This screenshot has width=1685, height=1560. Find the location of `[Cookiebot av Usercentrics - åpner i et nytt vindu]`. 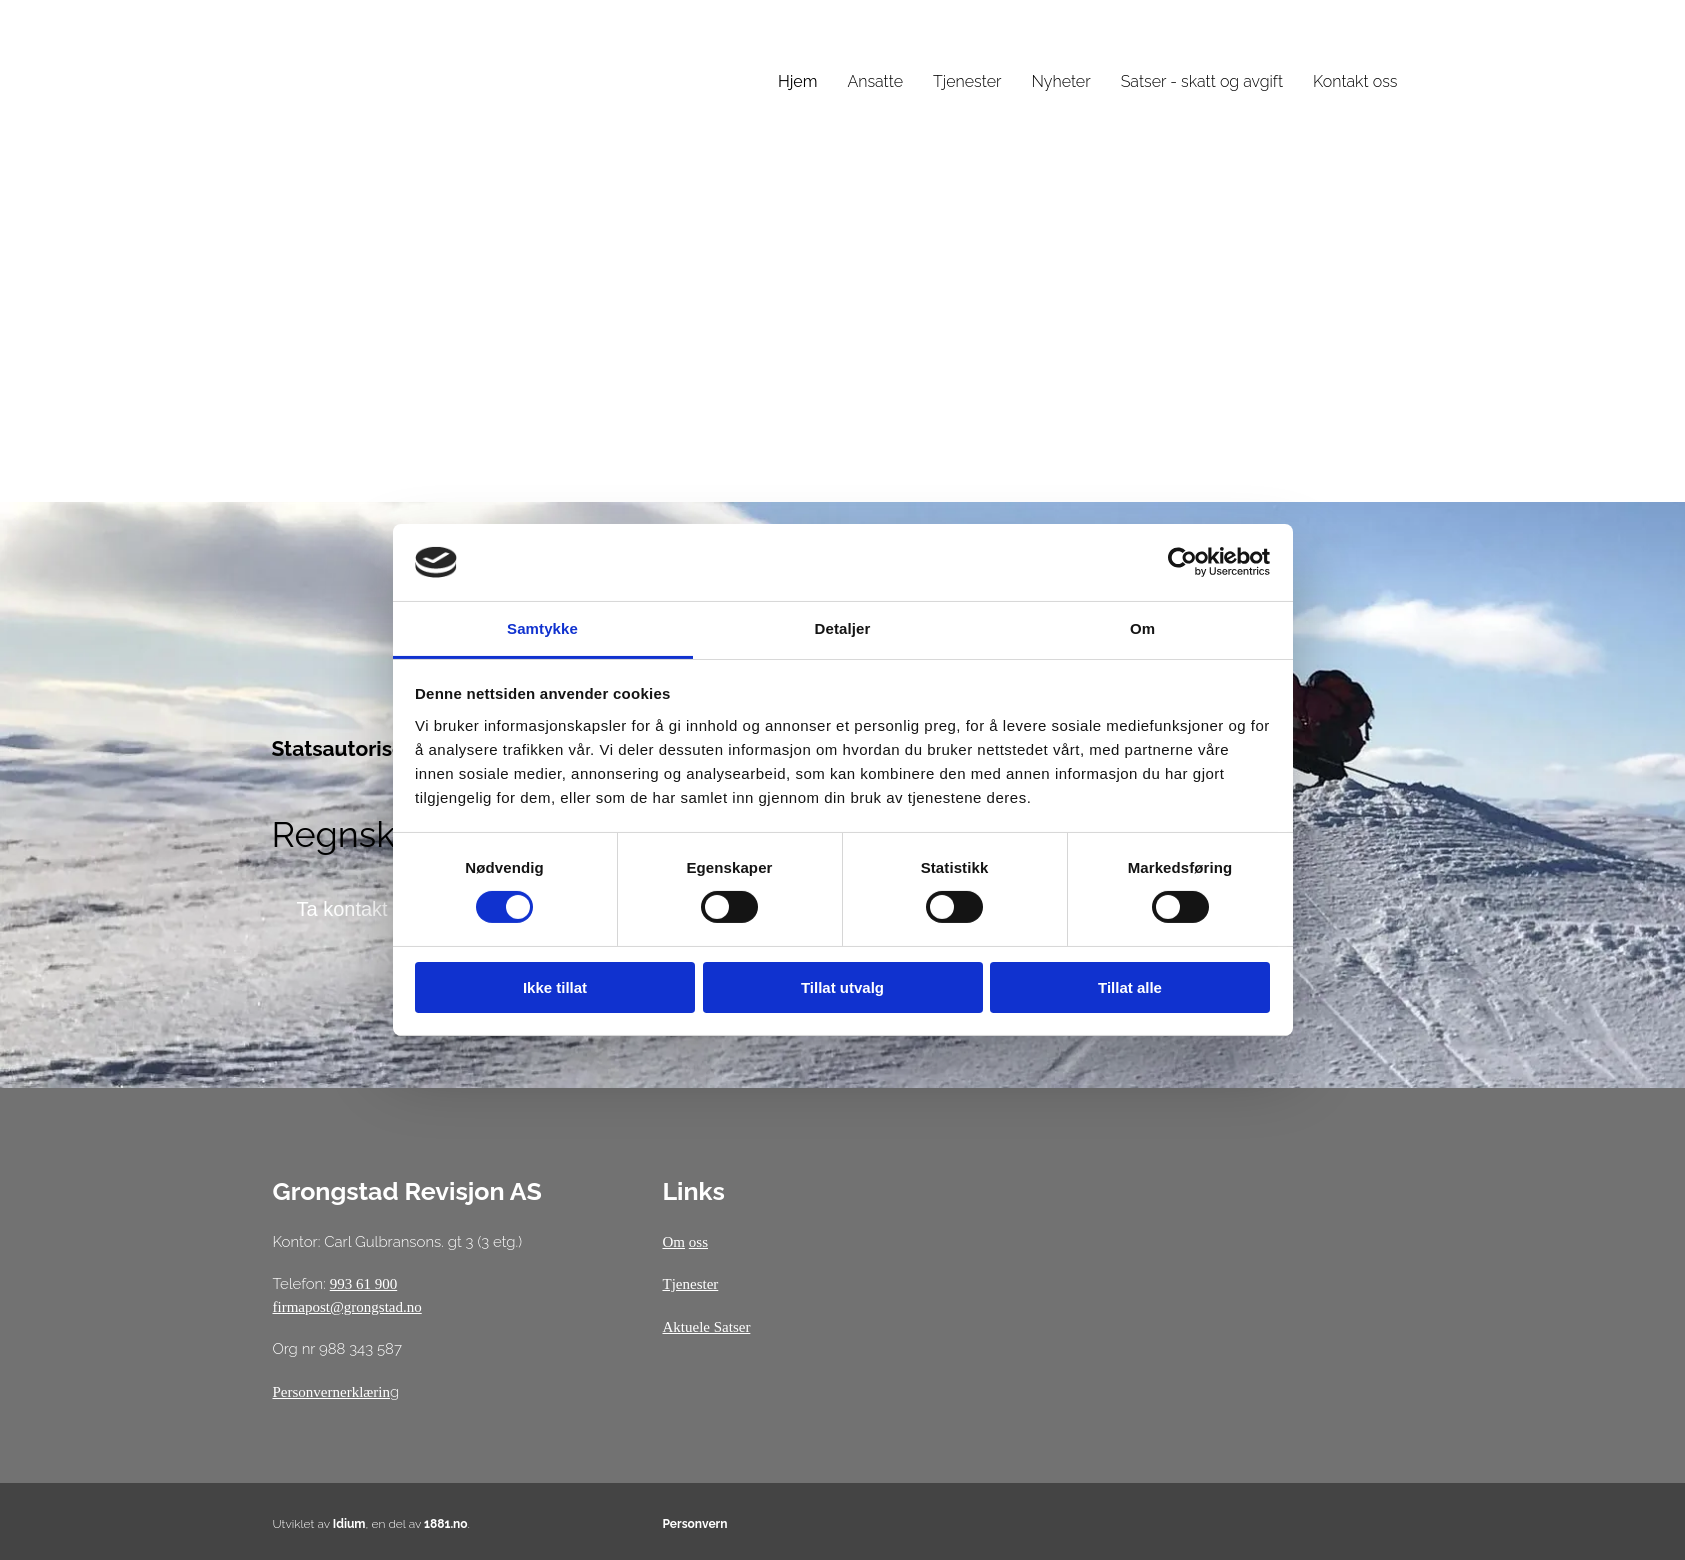

[Cookiebot av Usercentrics - åpner i et nytt vindu] is located at coordinates (1182, 562).